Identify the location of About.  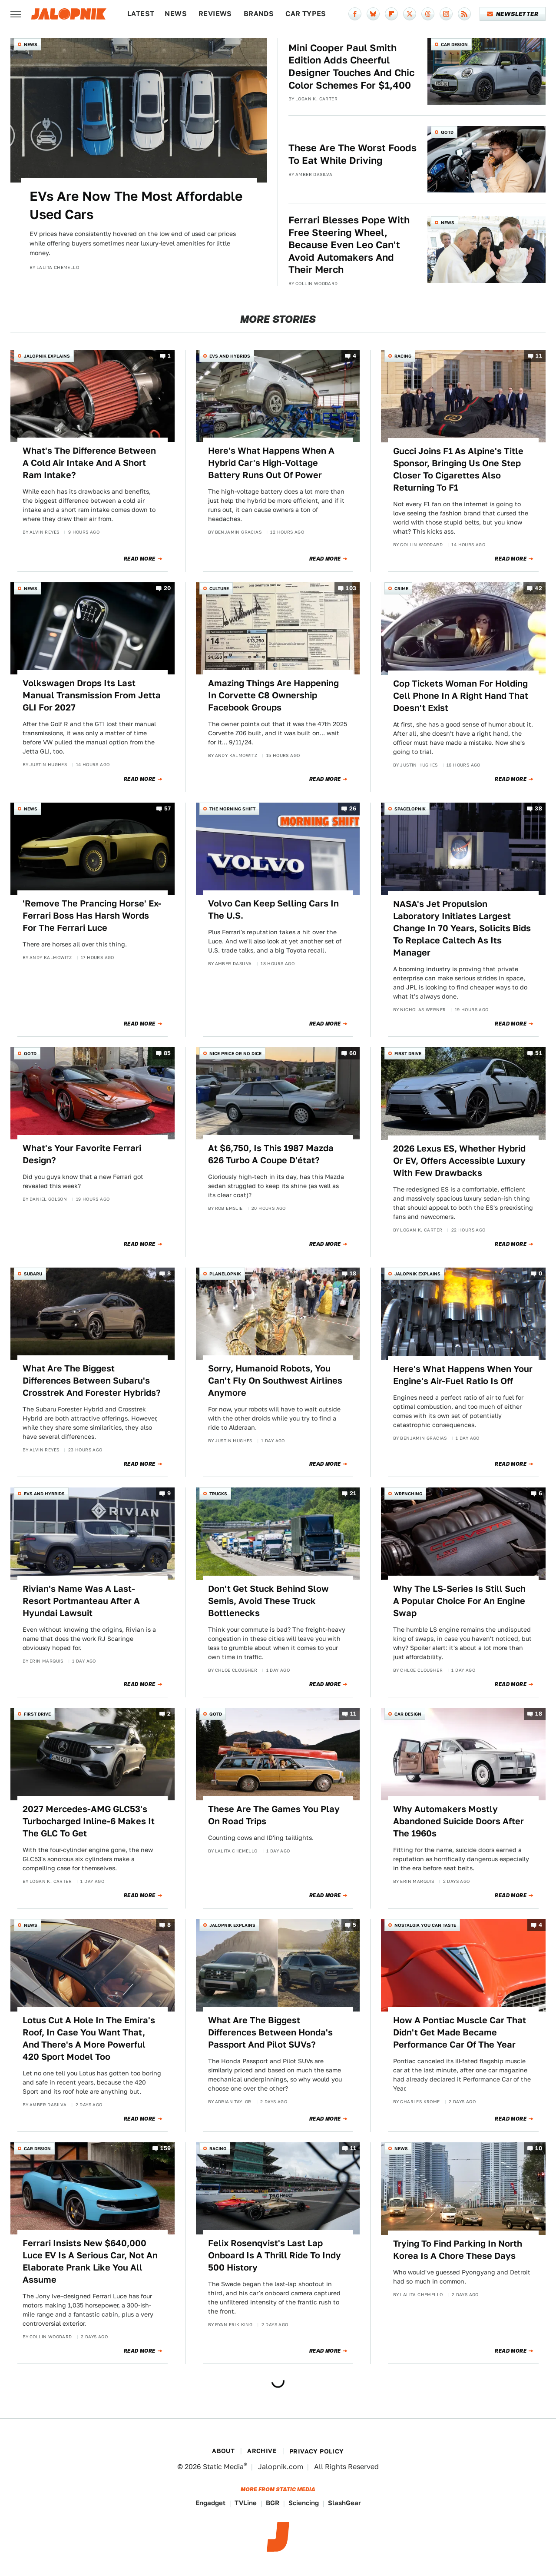
(223, 2450).